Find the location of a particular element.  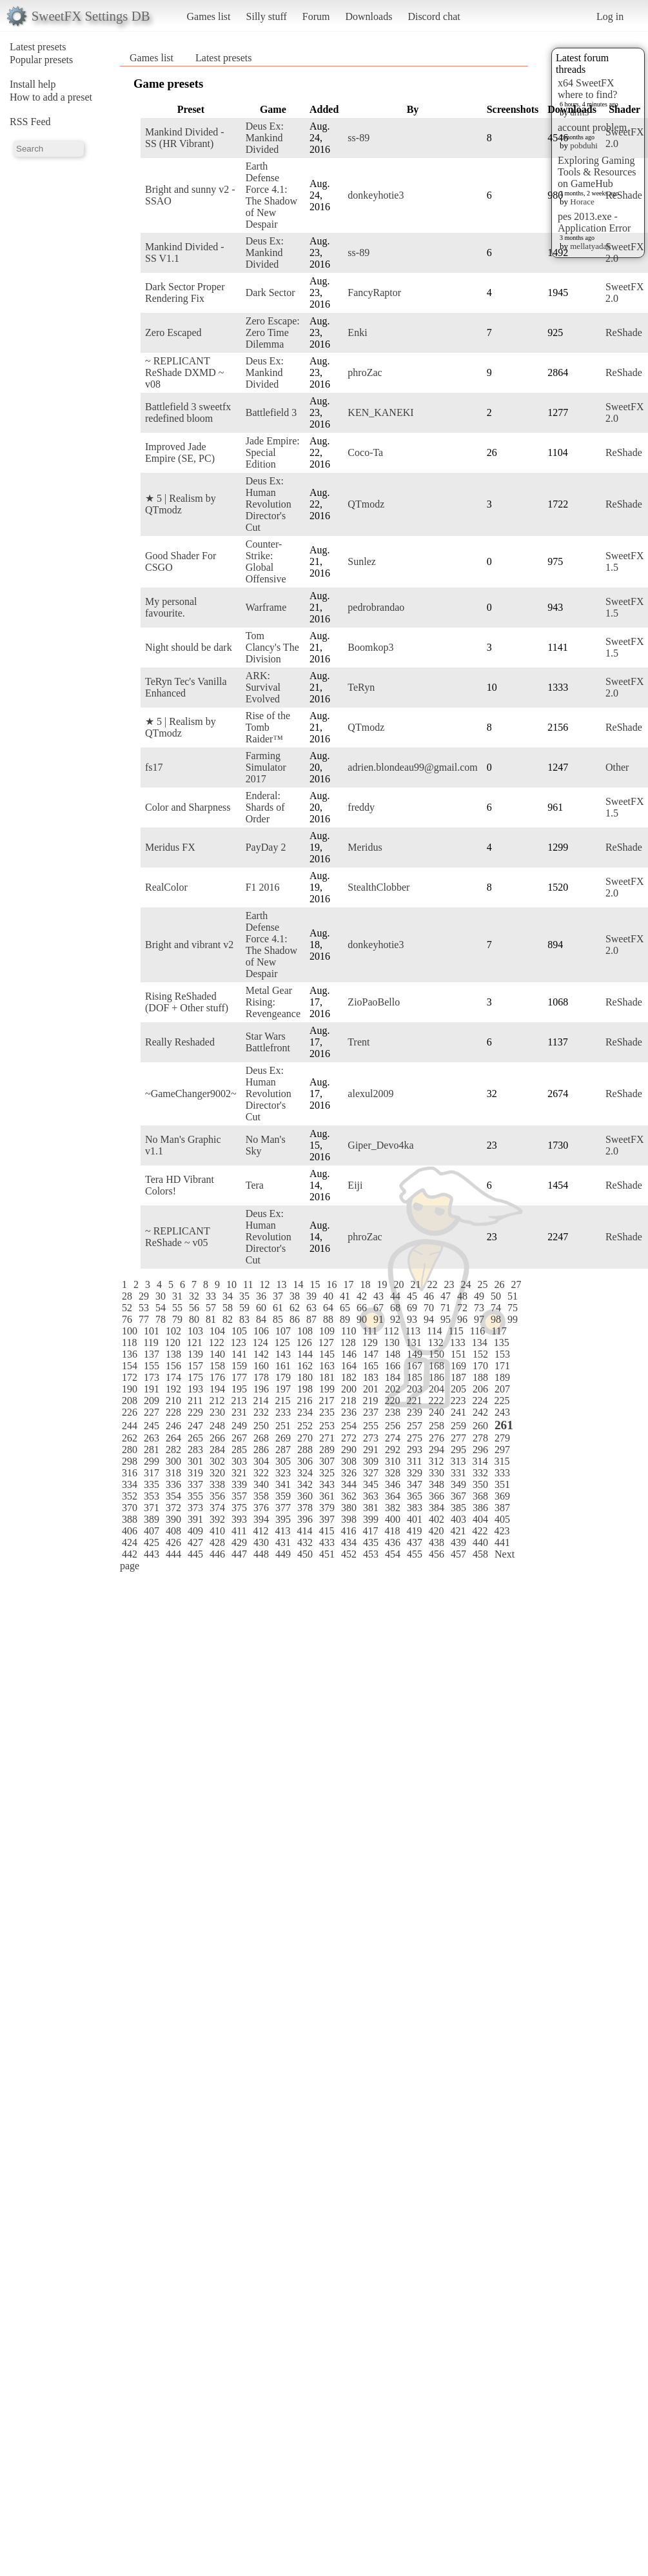

169 is located at coordinates (458, 1365).